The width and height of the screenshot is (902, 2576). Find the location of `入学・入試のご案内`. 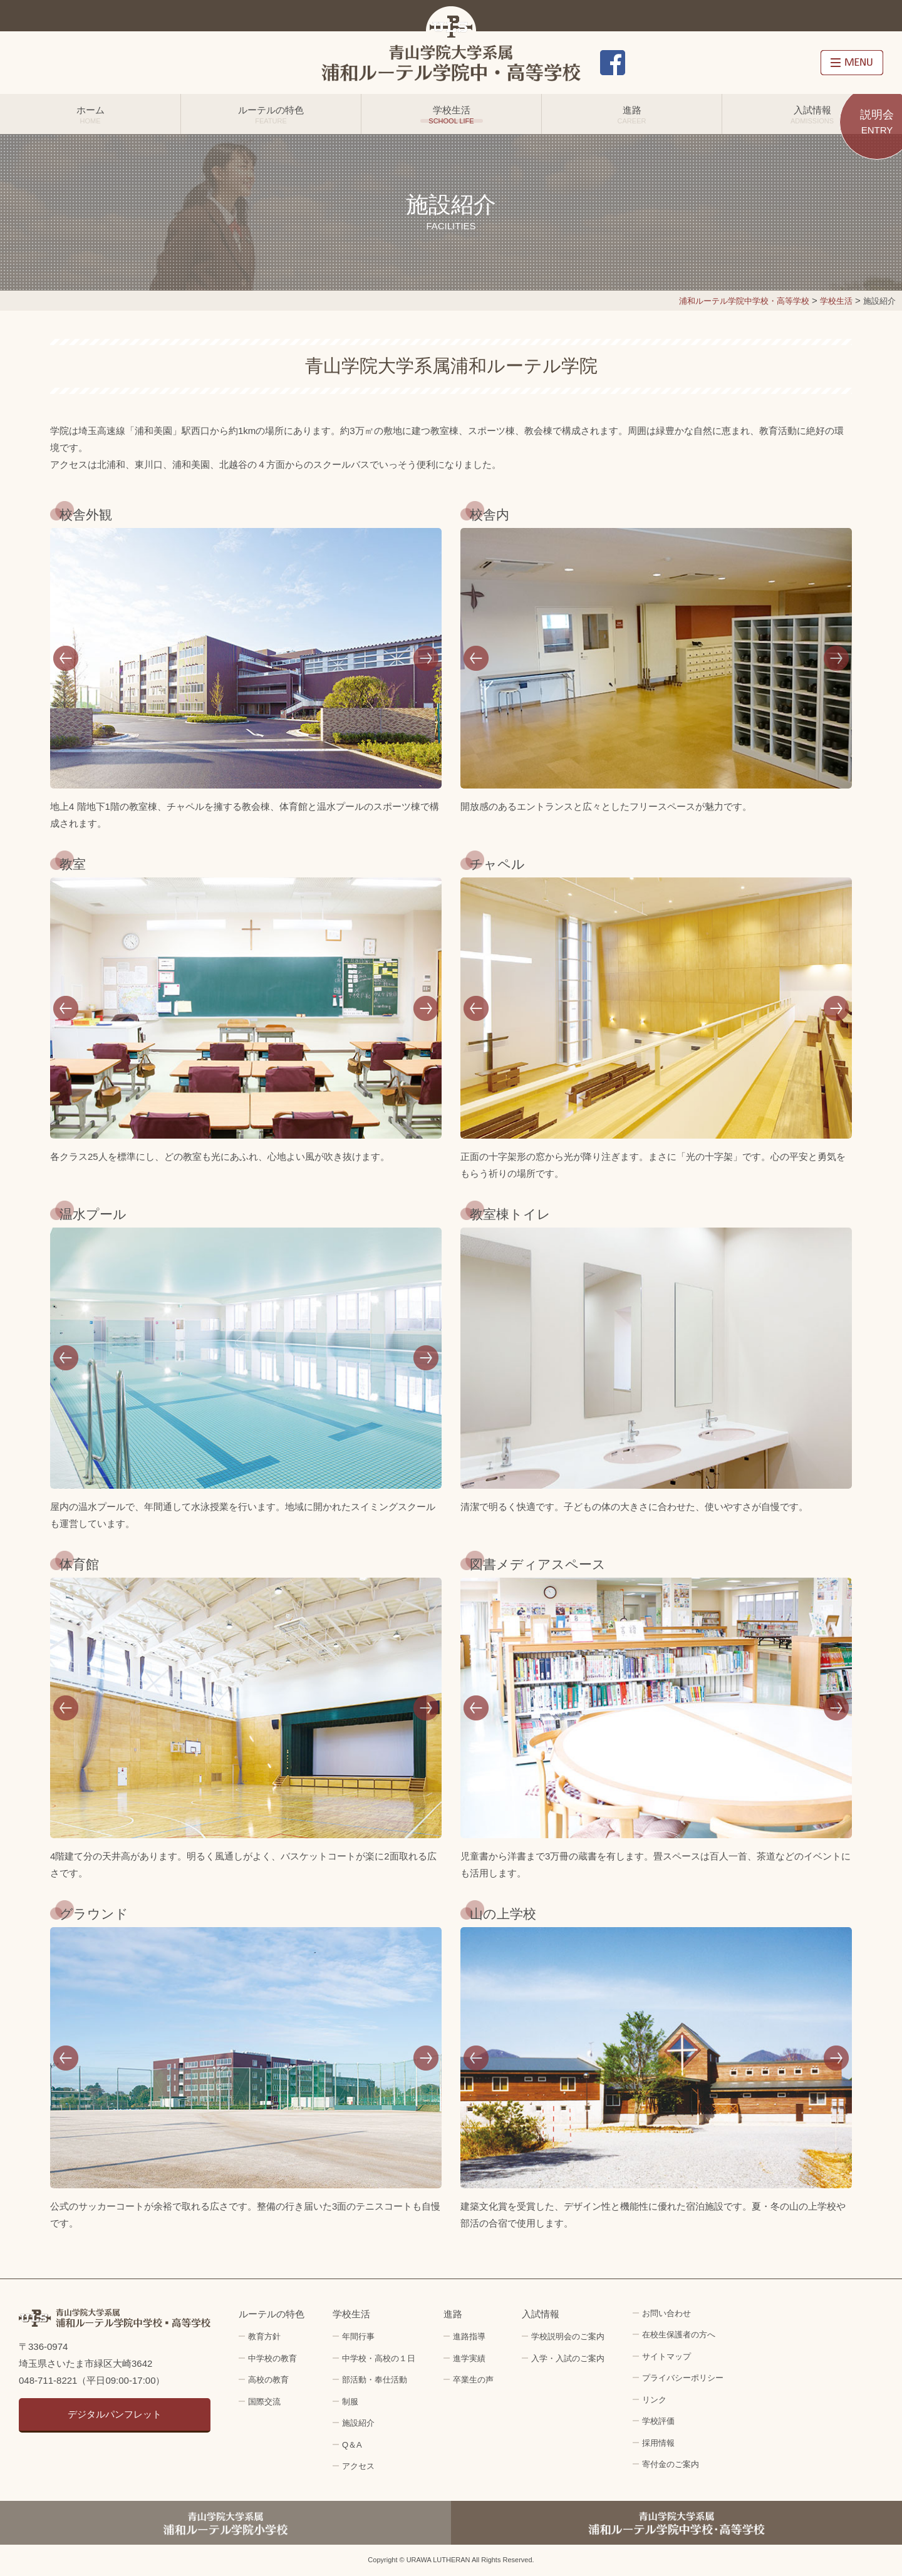

入学・入試のご案内 is located at coordinates (567, 2358).